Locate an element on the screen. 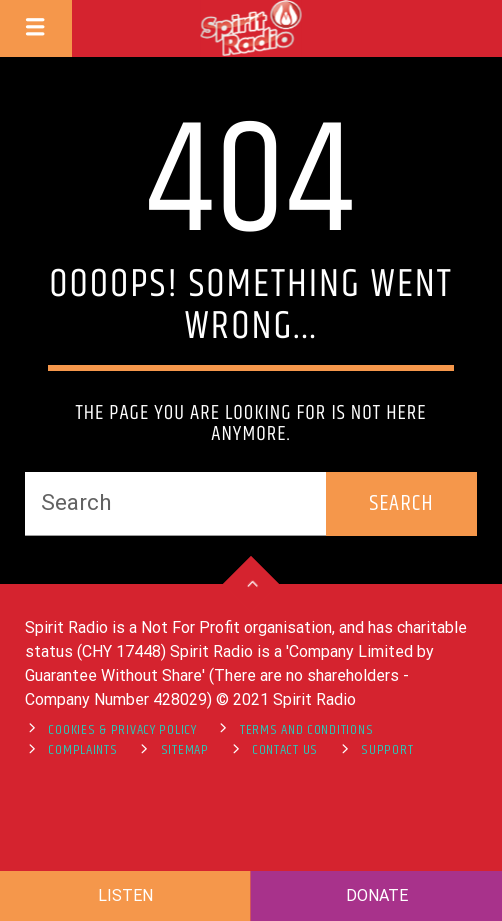 The image size is (502, 921). Cookies & Privacy Policy is located at coordinates (122, 730).